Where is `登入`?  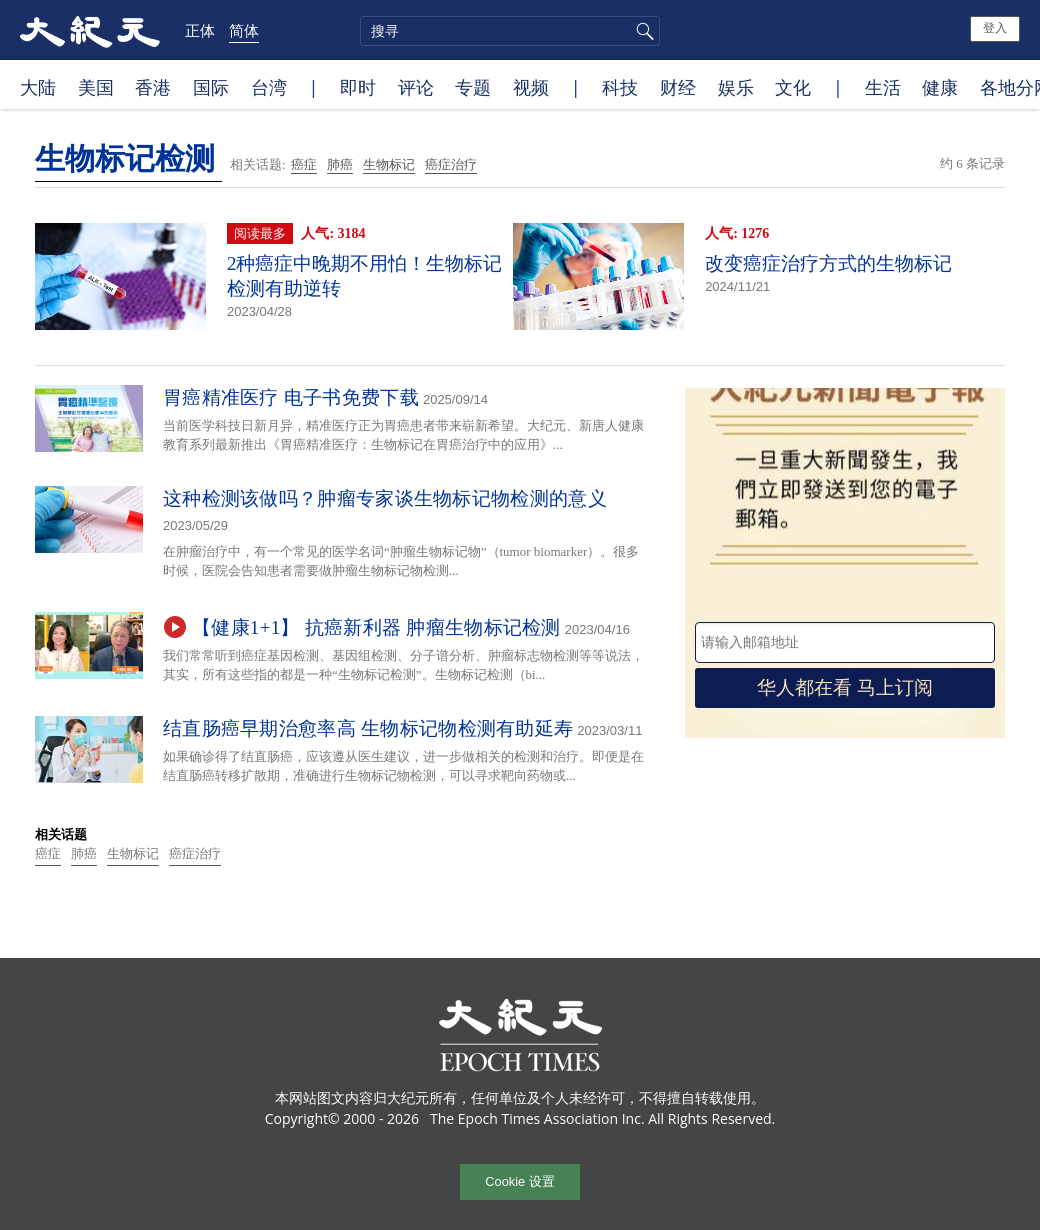 登入 is located at coordinates (995, 28).